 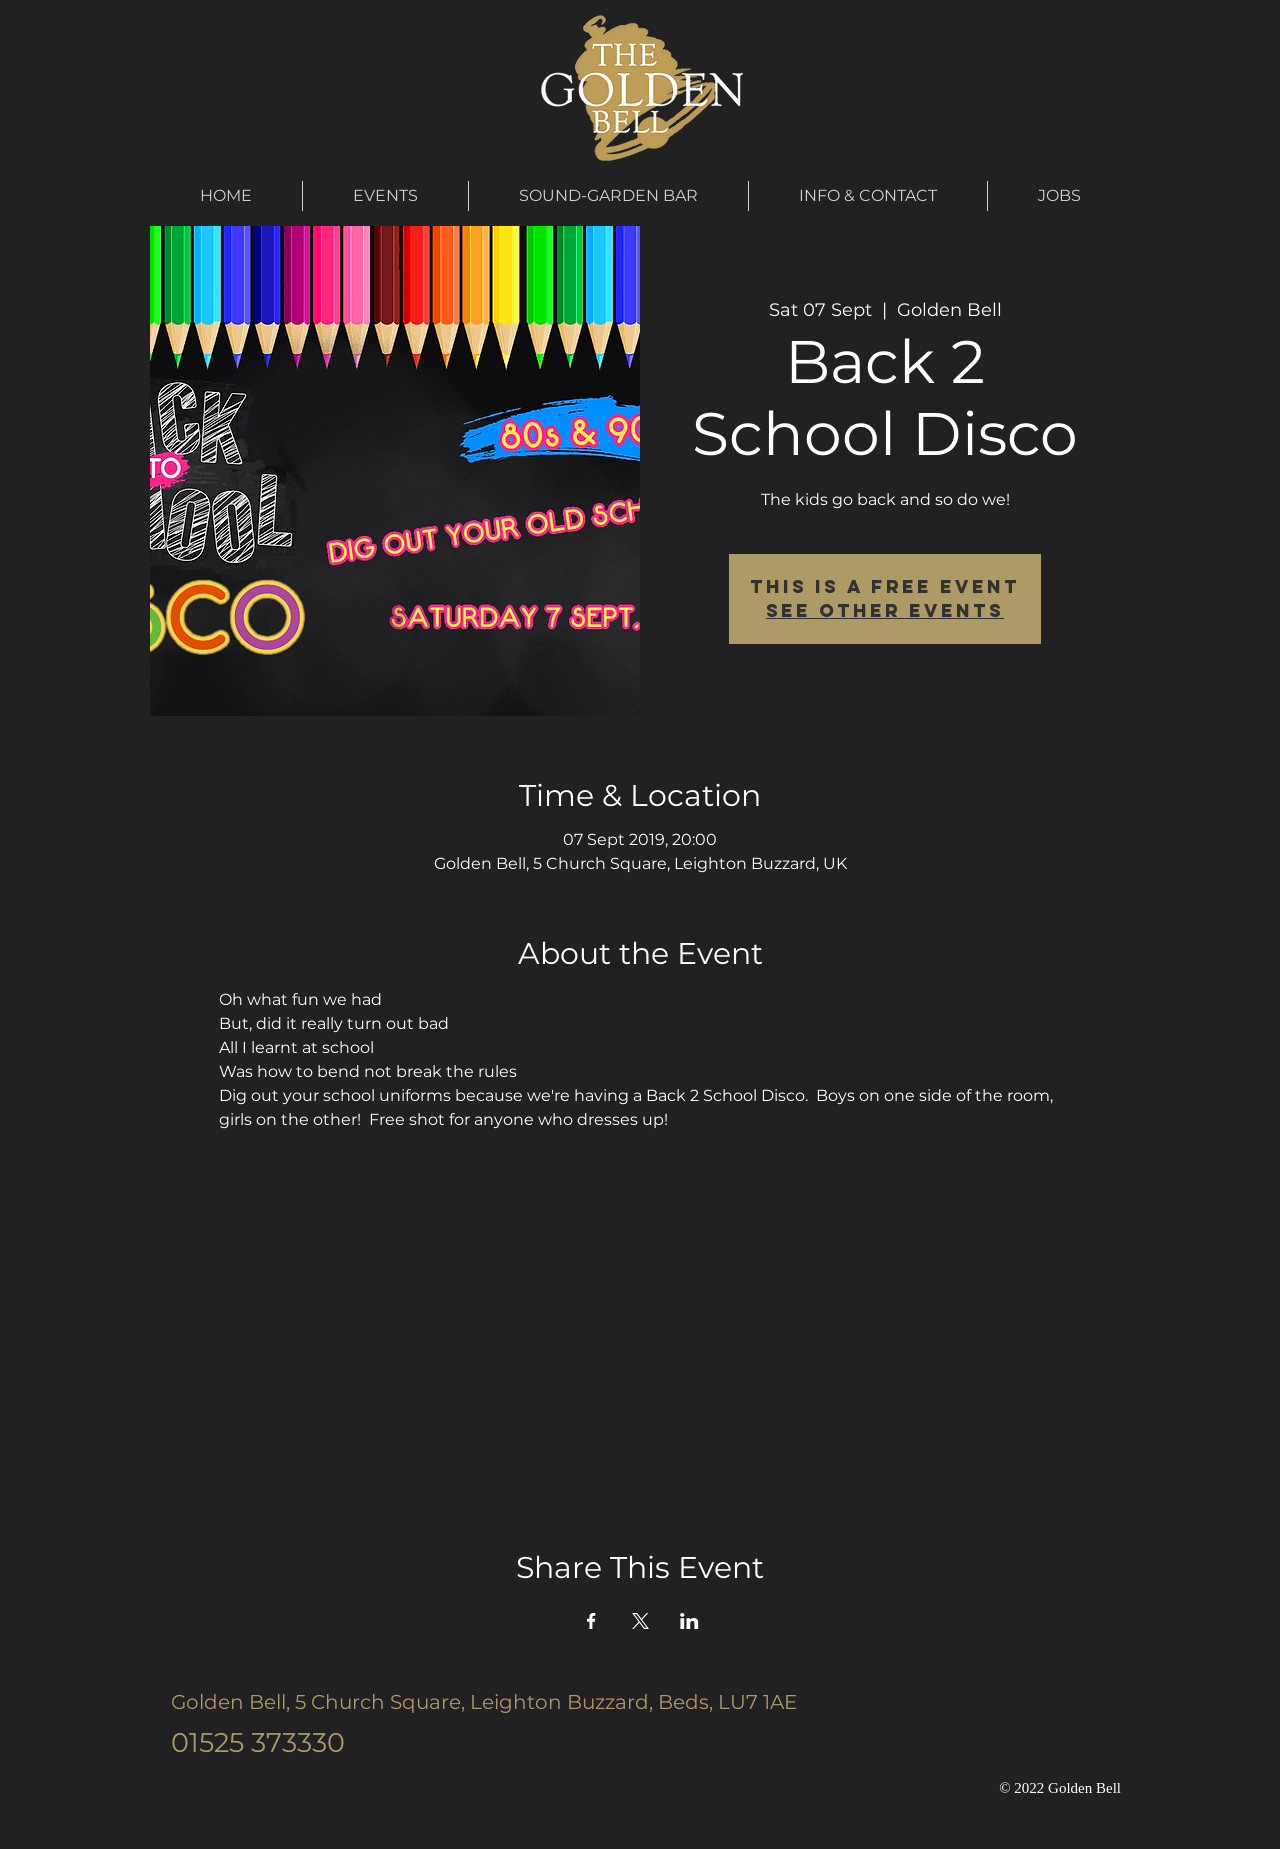 What do you see at coordinates (640, 1621) in the screenshot?
I see `[Share event on X]` at bounding box center [640, 1621].